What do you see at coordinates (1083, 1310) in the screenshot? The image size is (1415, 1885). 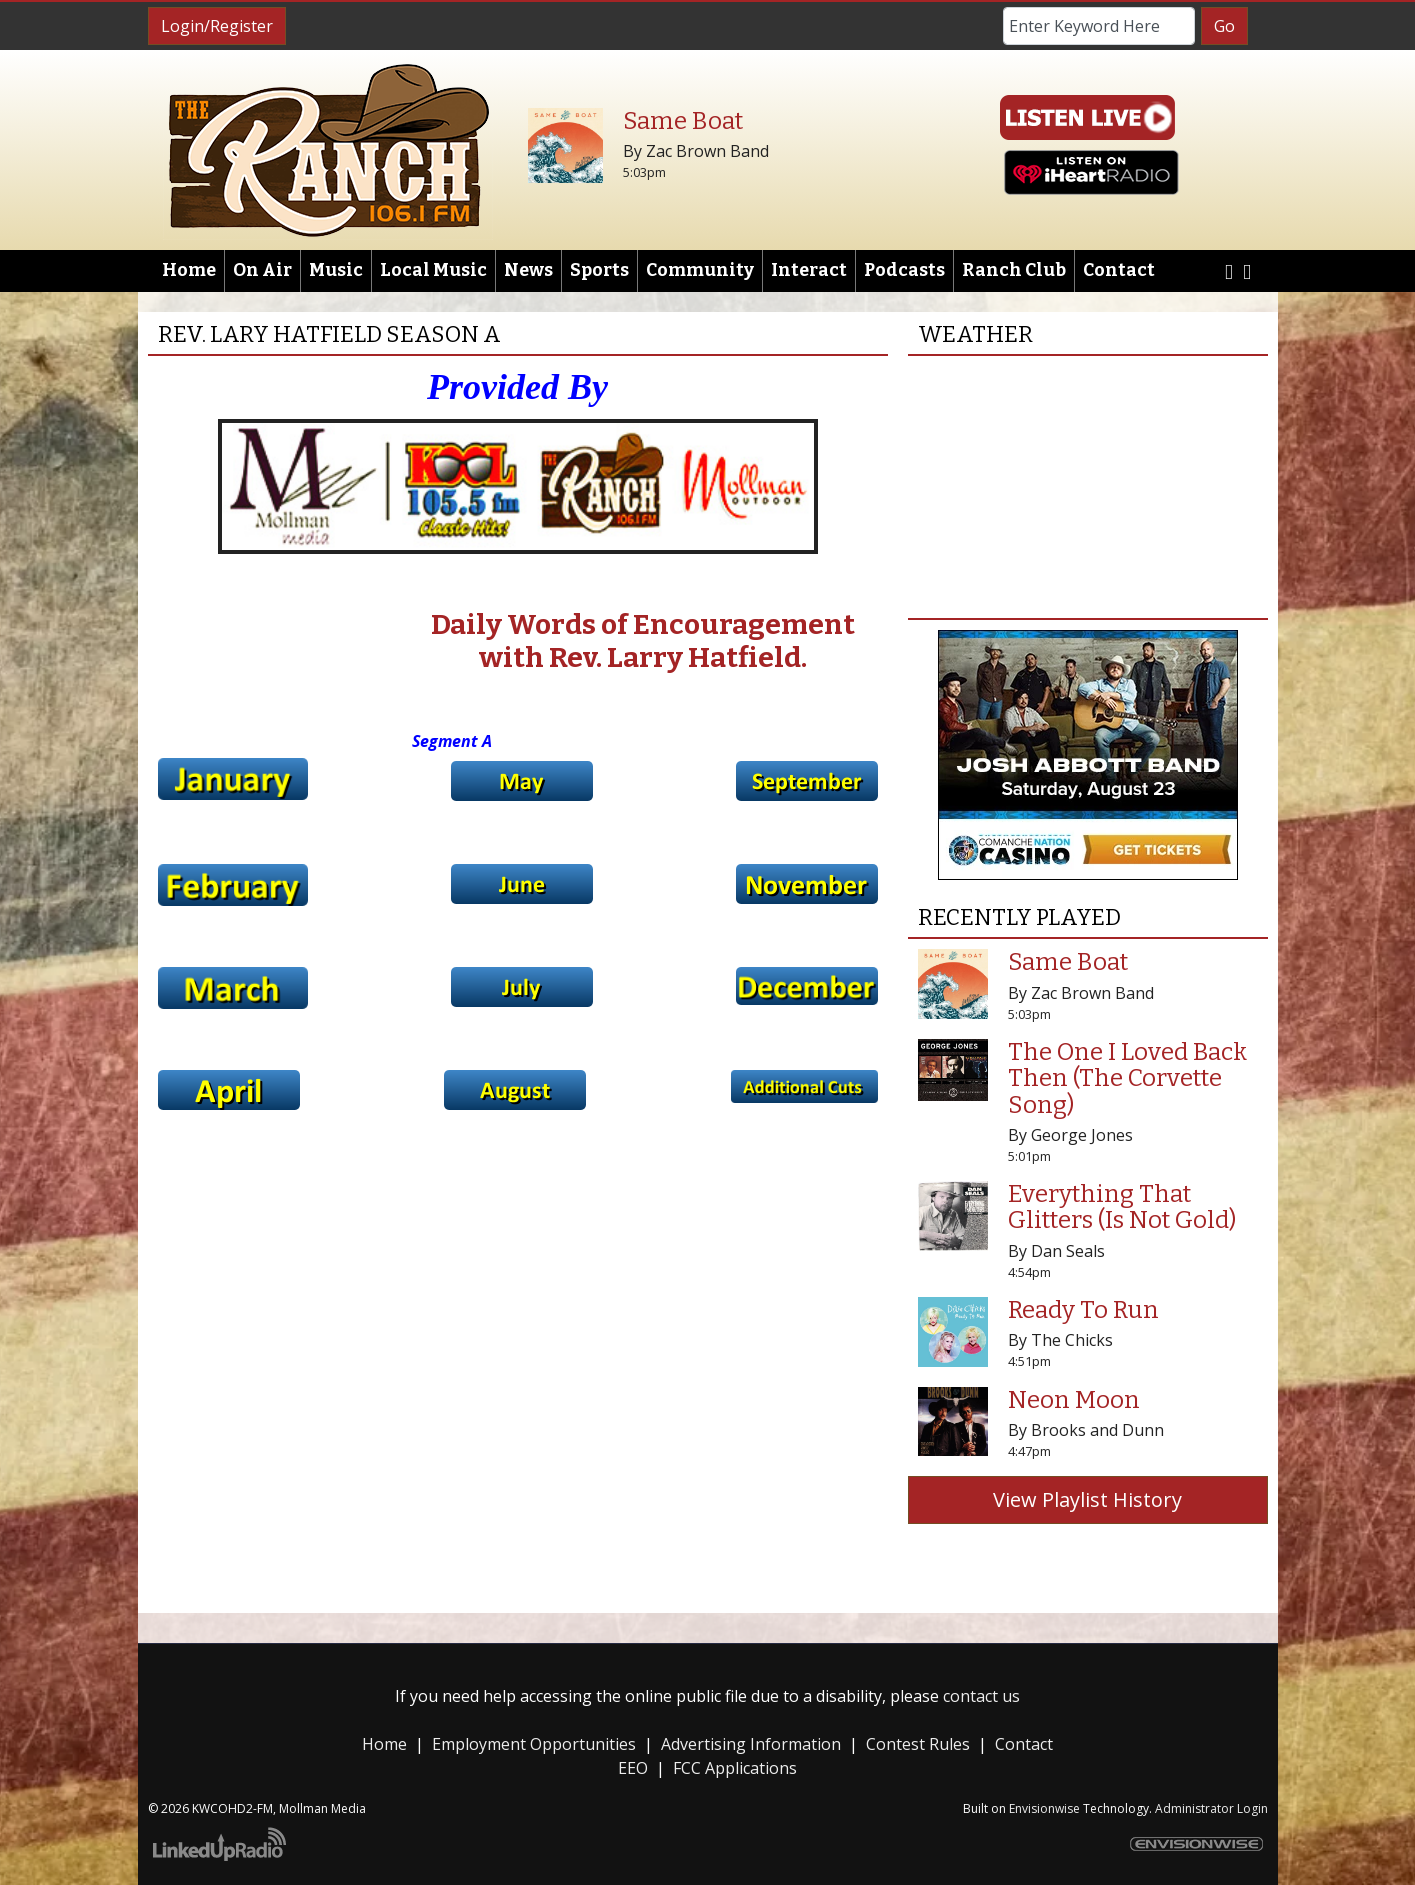 I see `Ready To Run` at bounding box center [1083, 1310].